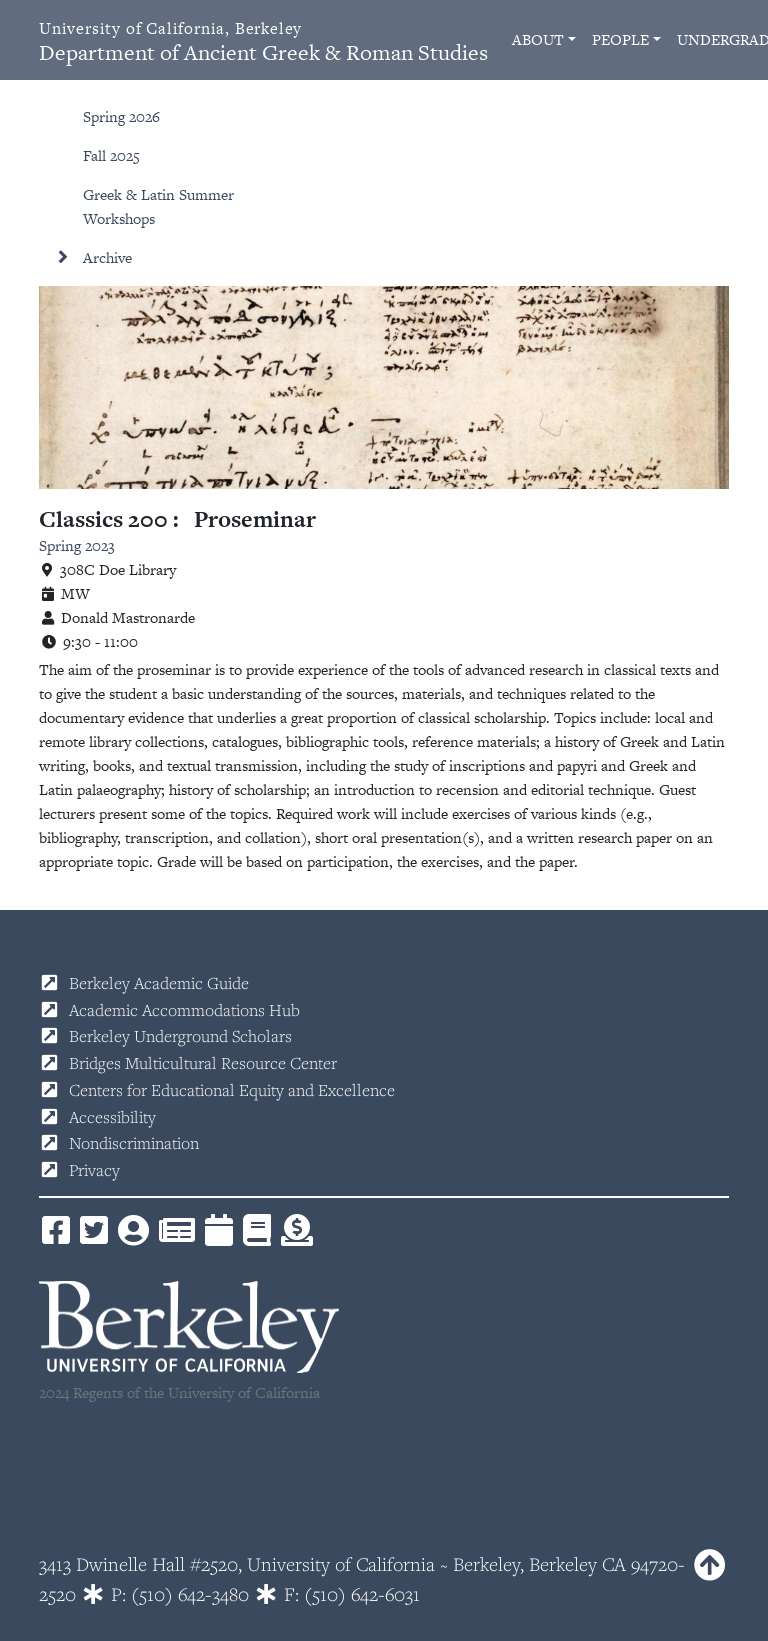  I want to click on Department of Ancient Greek & Roman Studies, so click(263, 42).